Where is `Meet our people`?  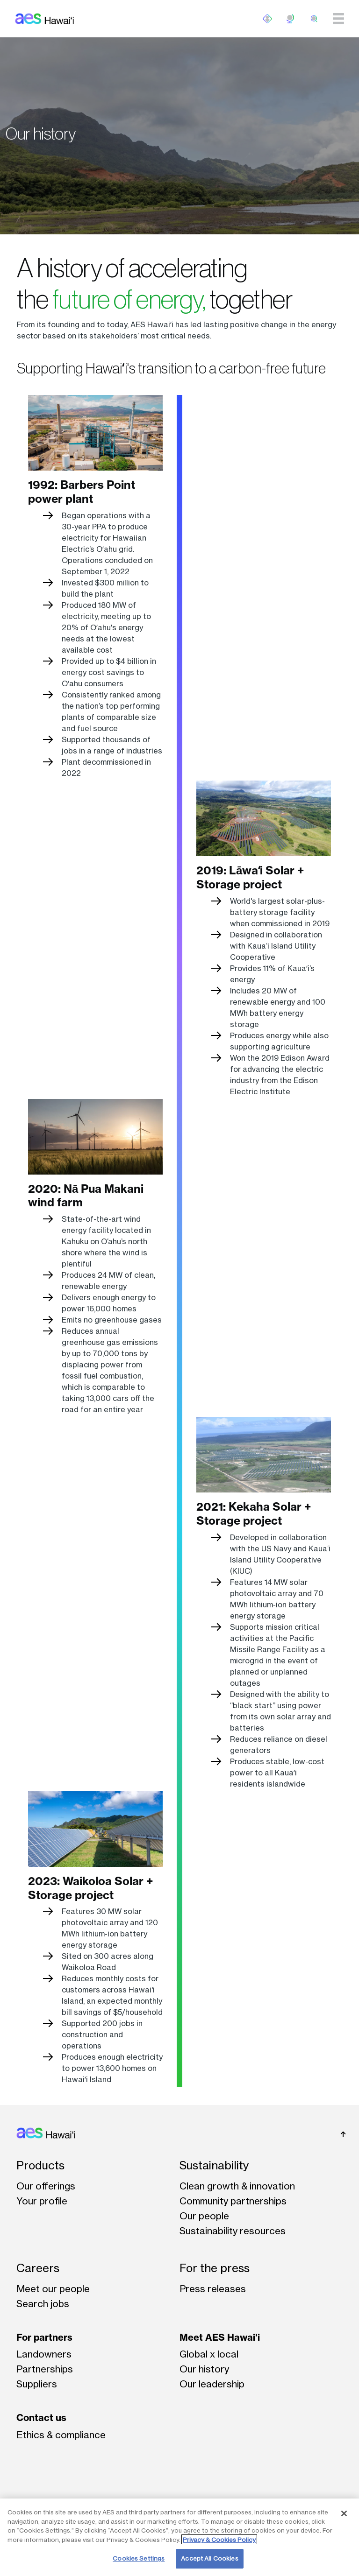
Meet our people is located at coordinates (53, 2288).